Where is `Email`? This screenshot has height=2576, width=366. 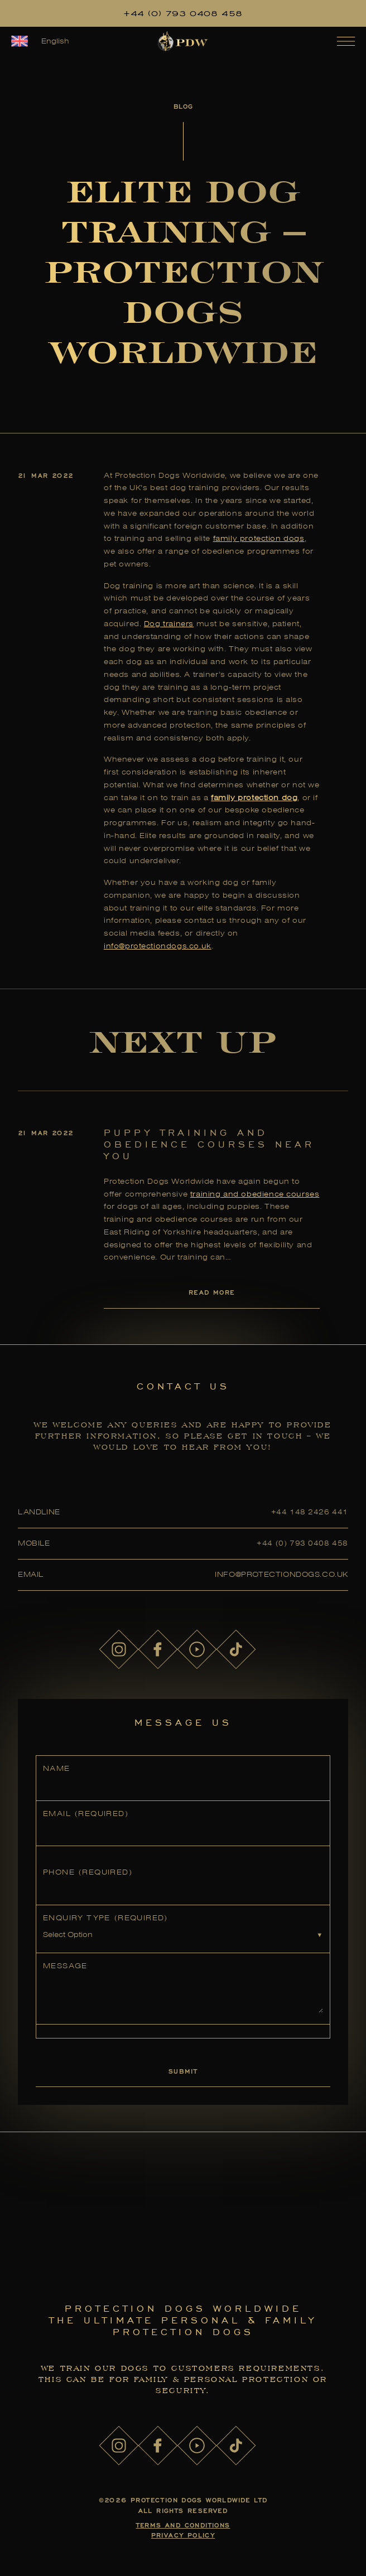
Email is located at coordinates (85, 1813).